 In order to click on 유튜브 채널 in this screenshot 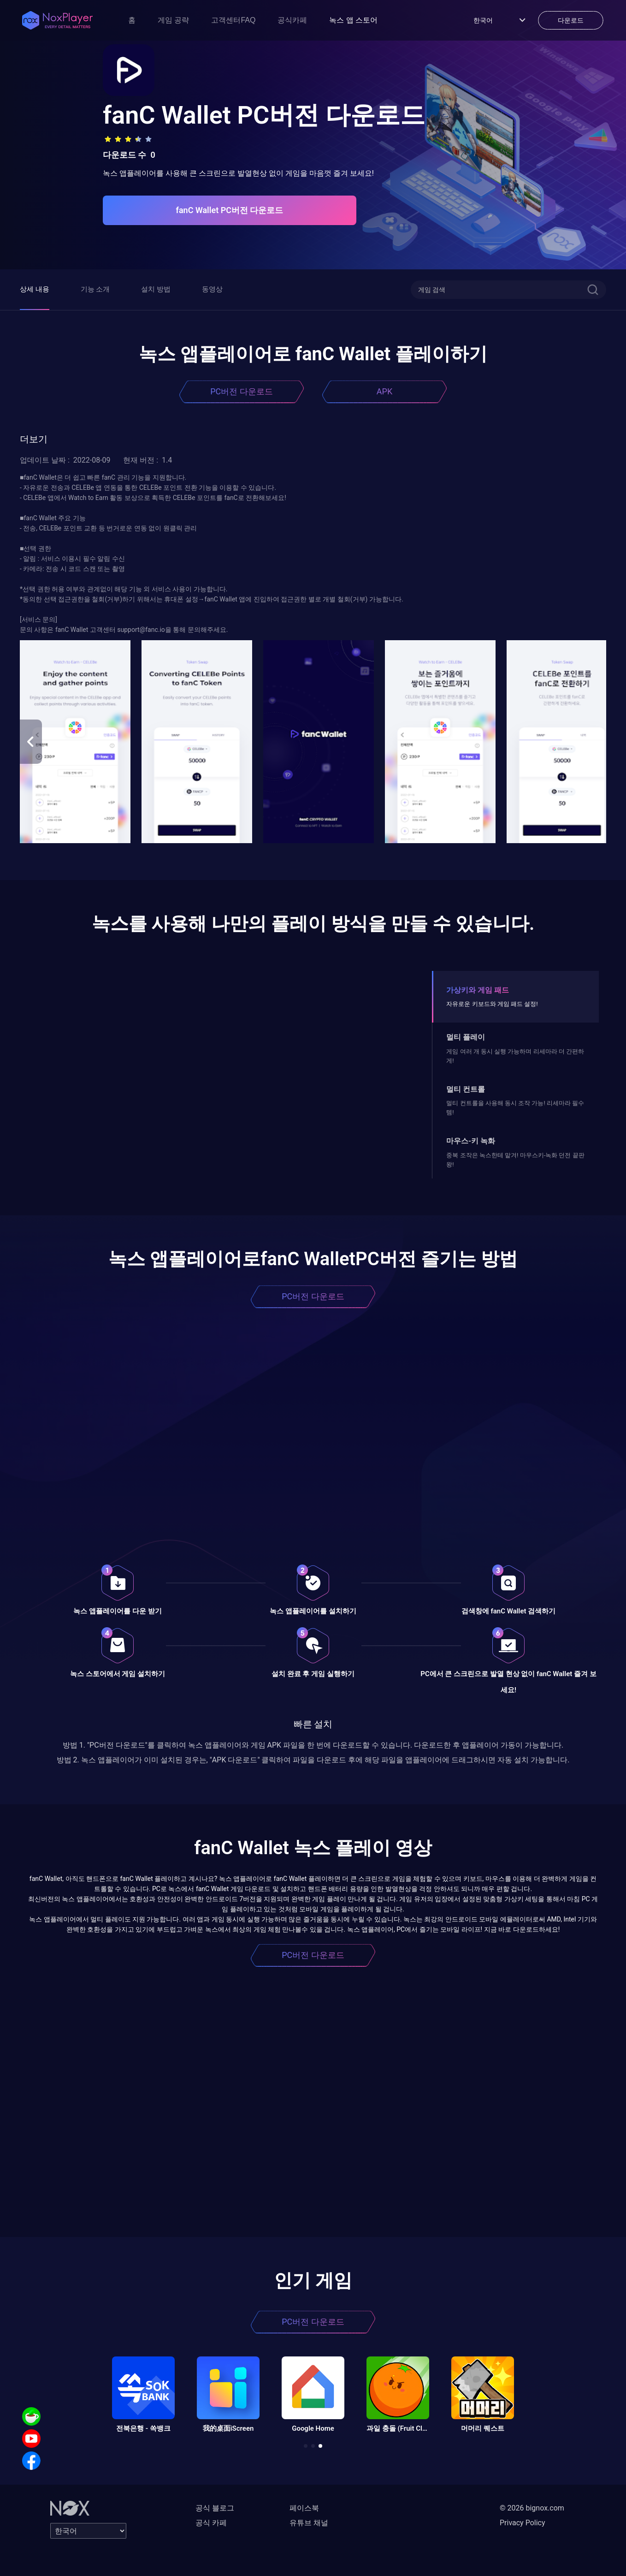, I will do `click(308, 2522)`.